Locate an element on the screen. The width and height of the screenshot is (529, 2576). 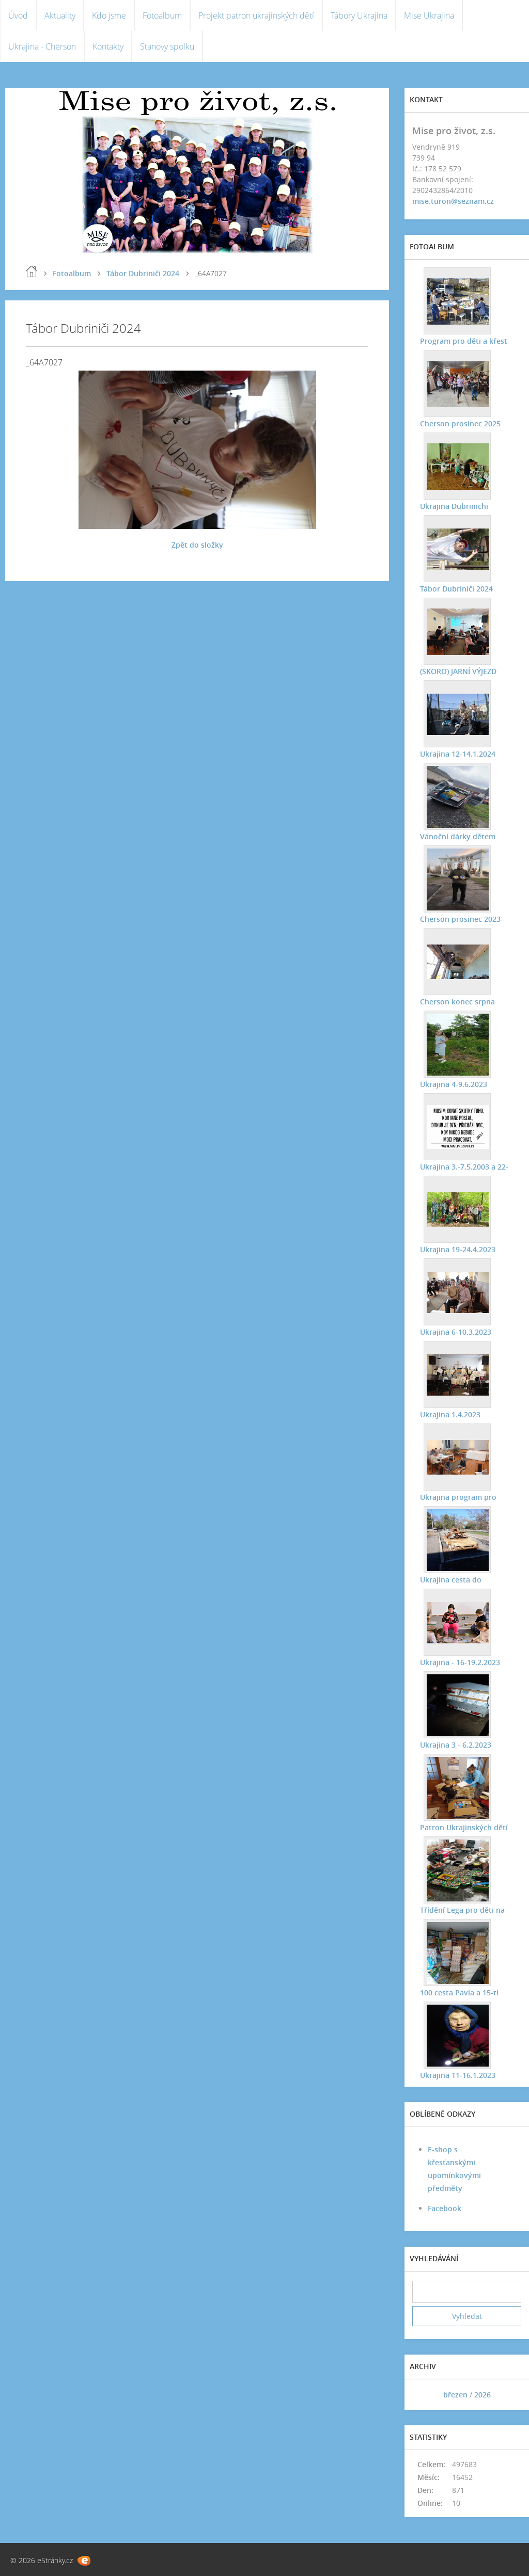
Cherson prosinec 2025 is located at coordinates (460, 423).